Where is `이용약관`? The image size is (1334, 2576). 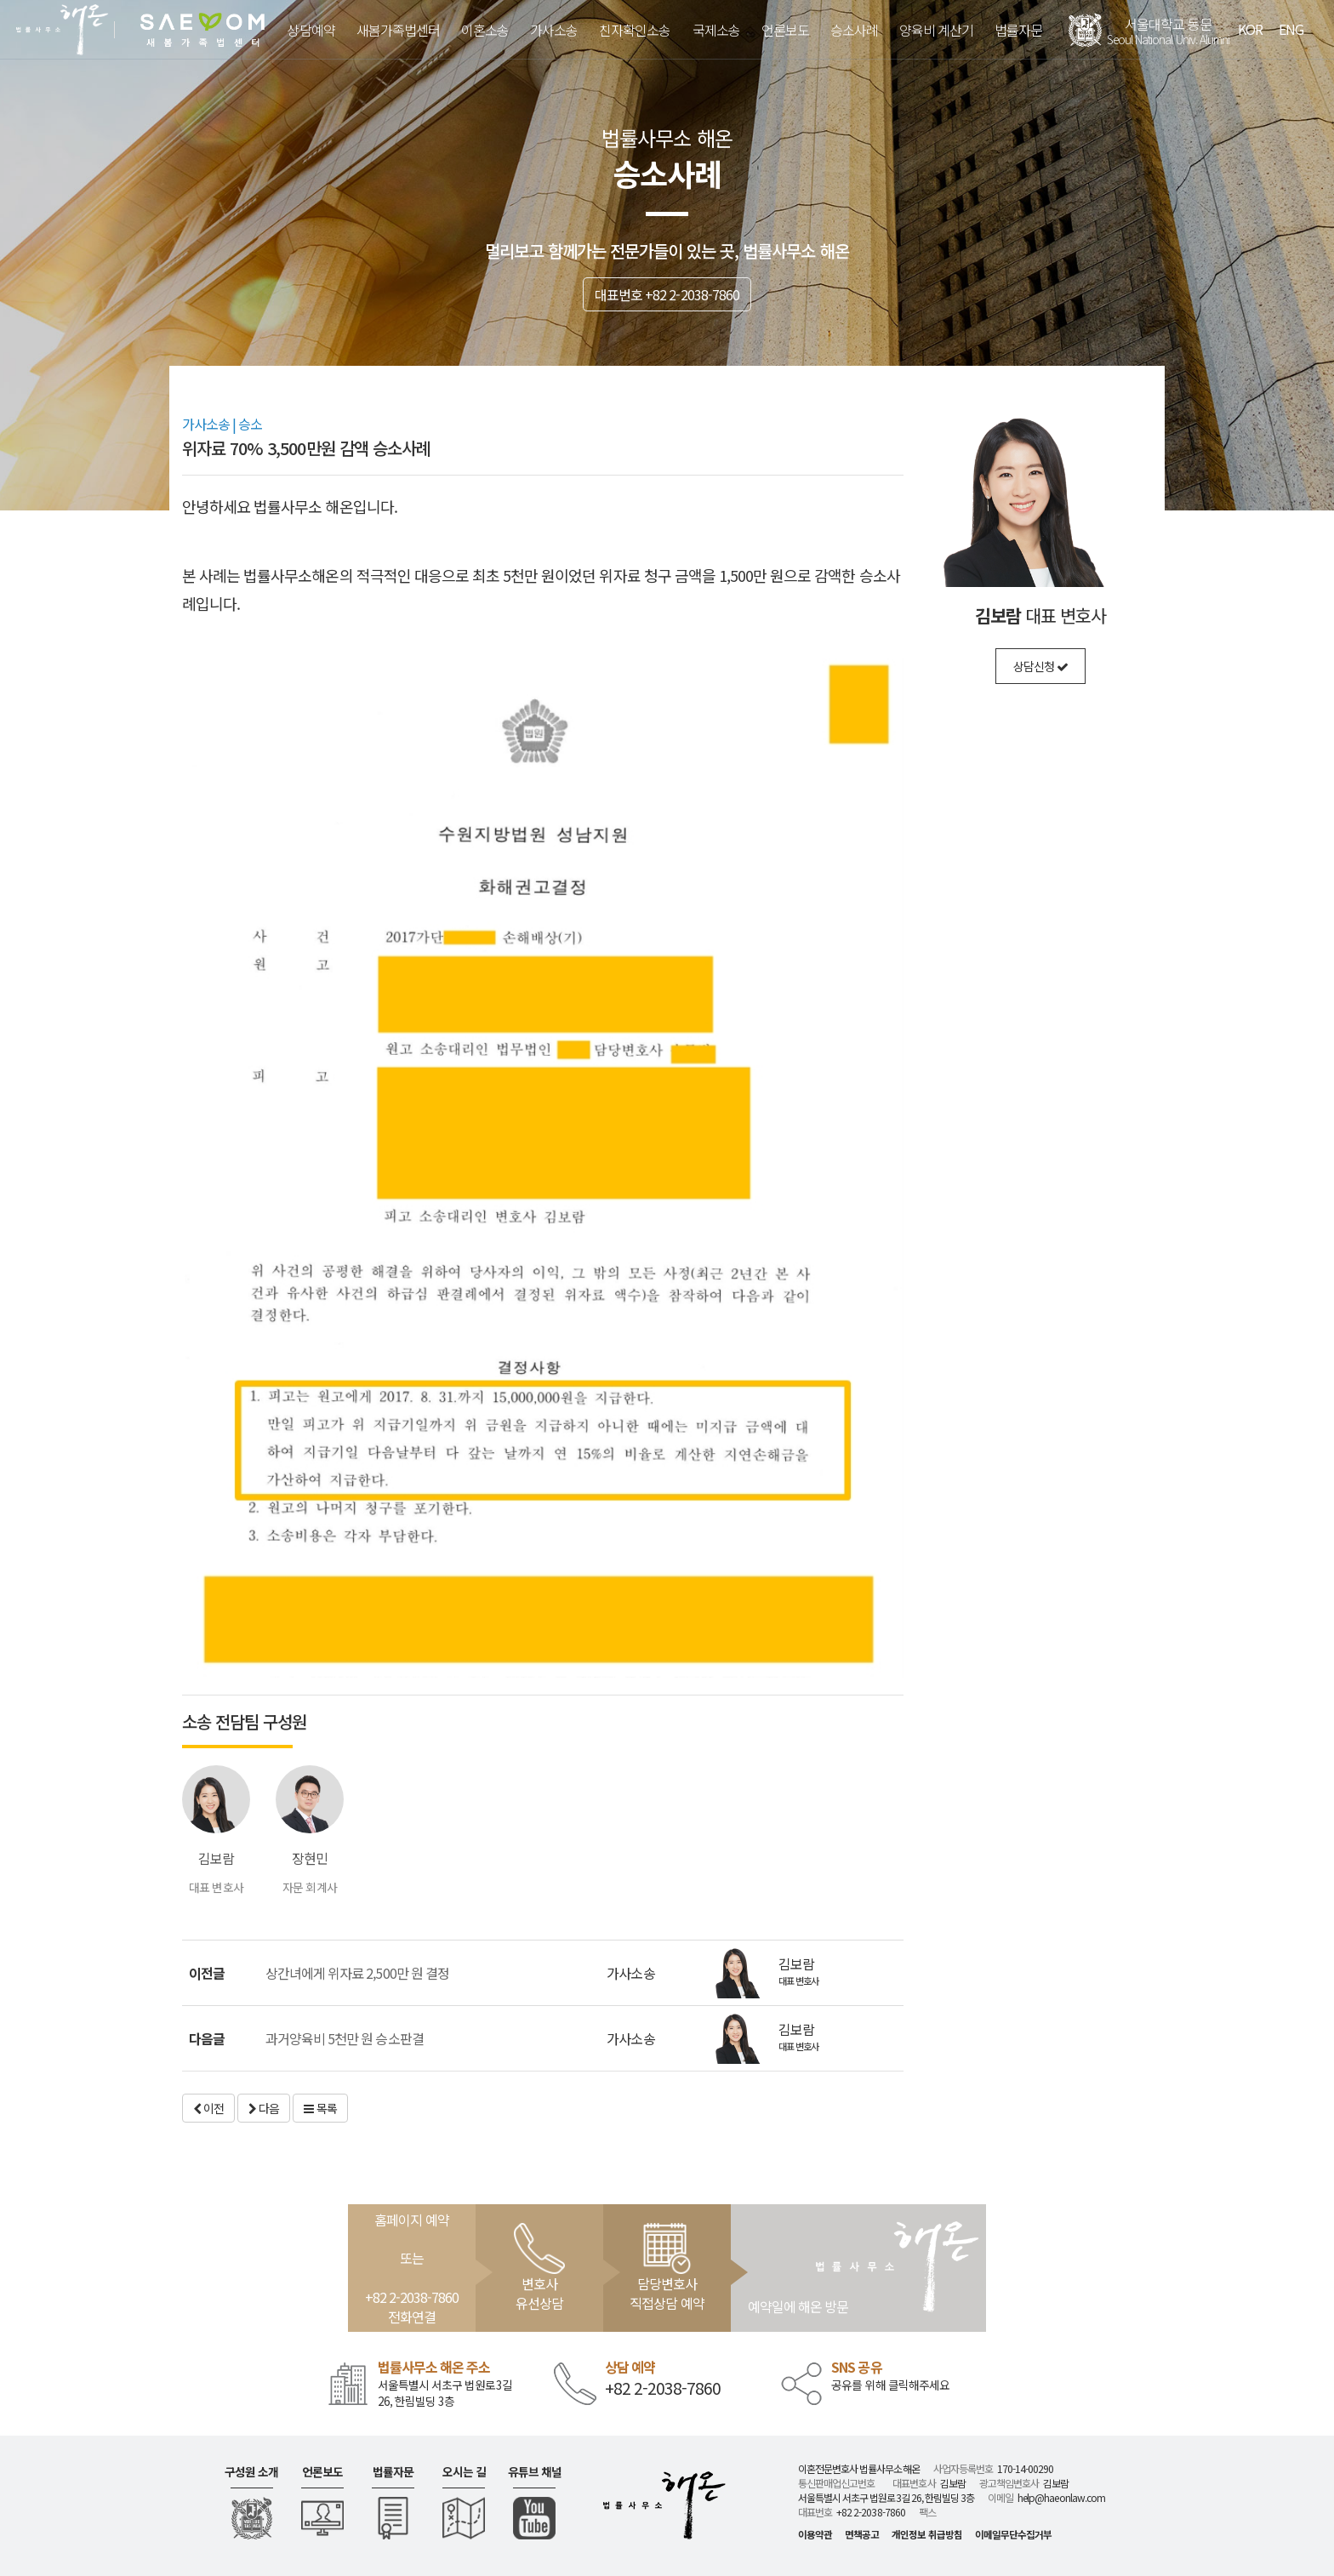
이용약관 is located at coordinates (815, 2534).